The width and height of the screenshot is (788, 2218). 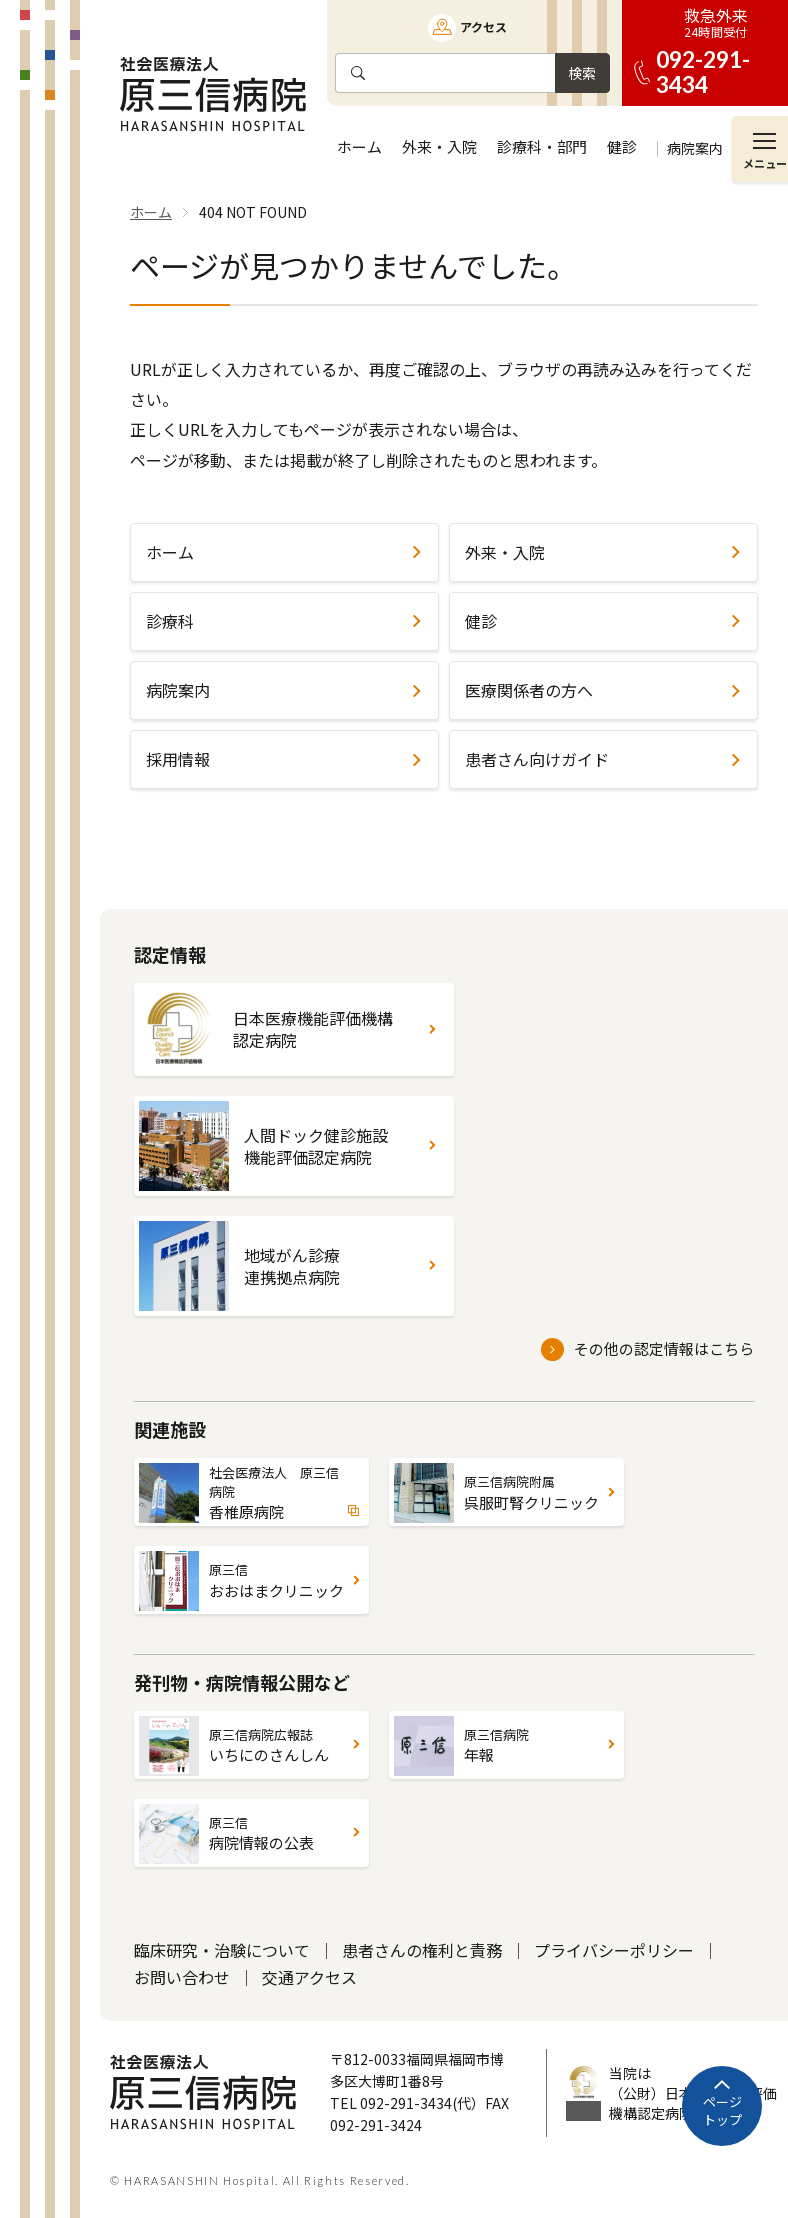 I want to click on 臨床研究・治験について, so click(x=222, y=1950).